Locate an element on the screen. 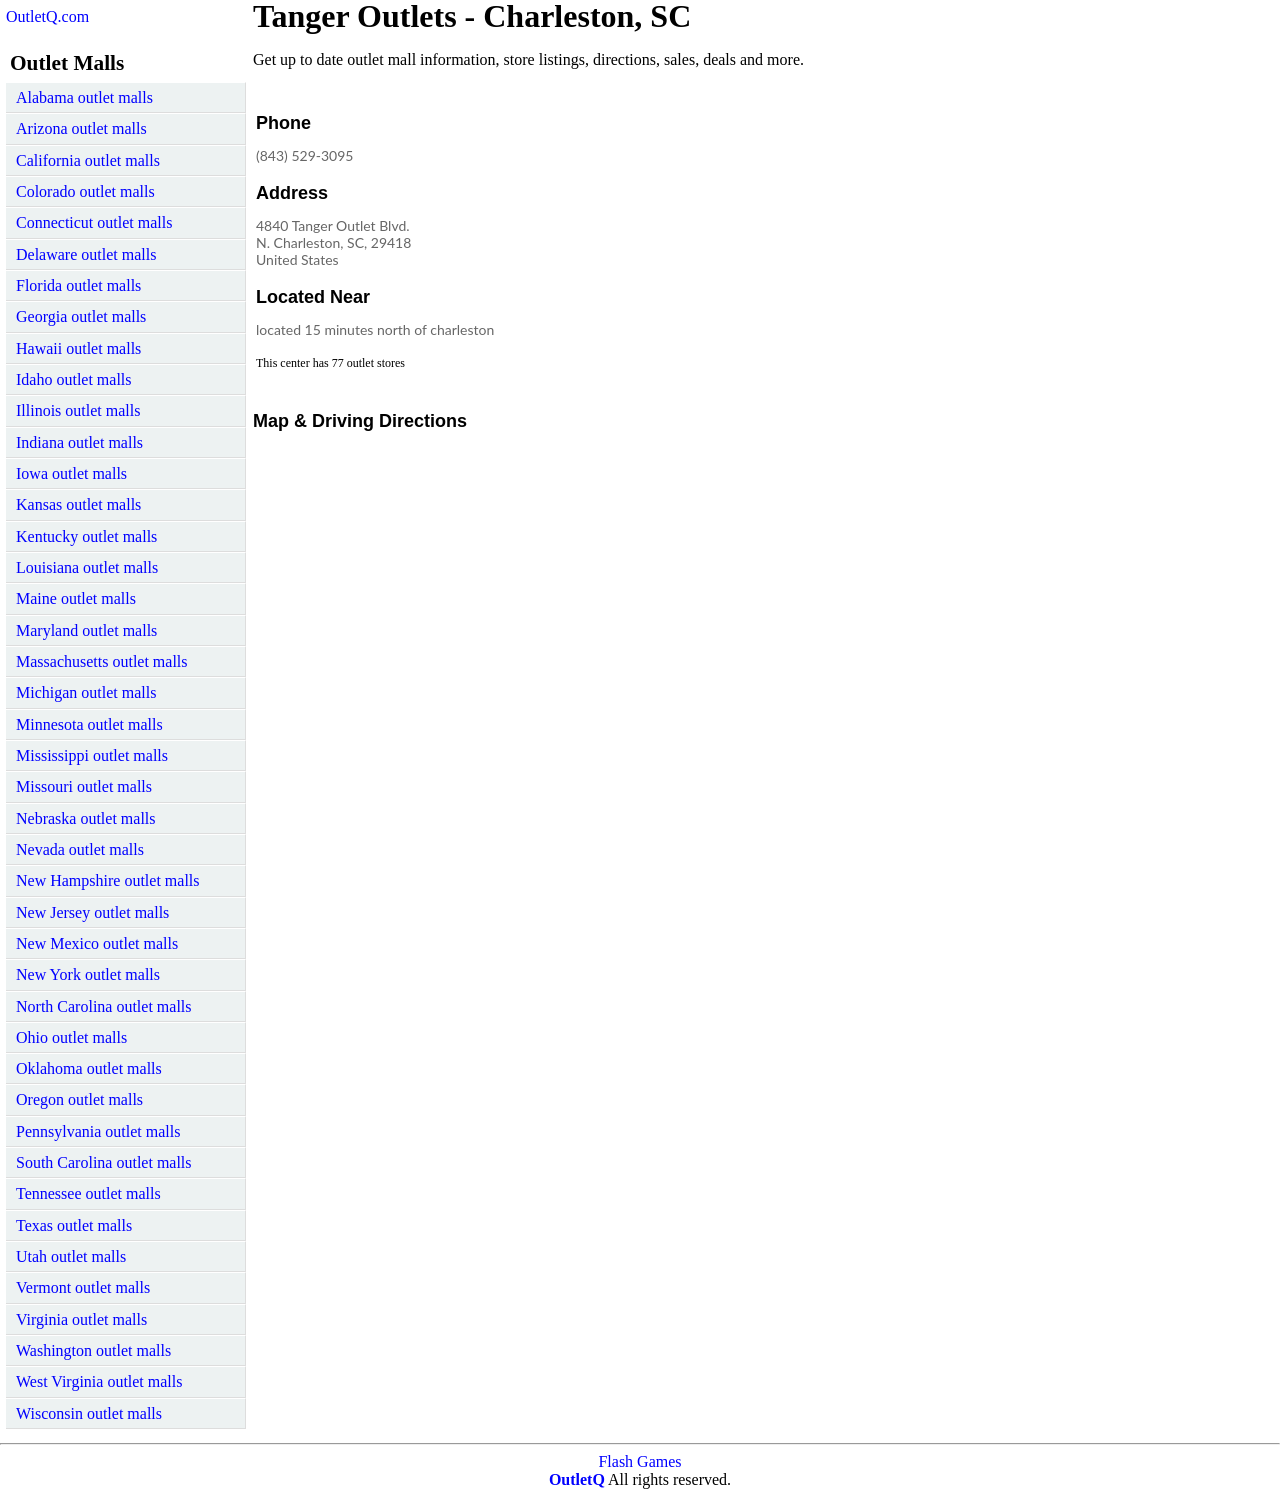  Iowa outlet malls is located at coordinates (71, 473).